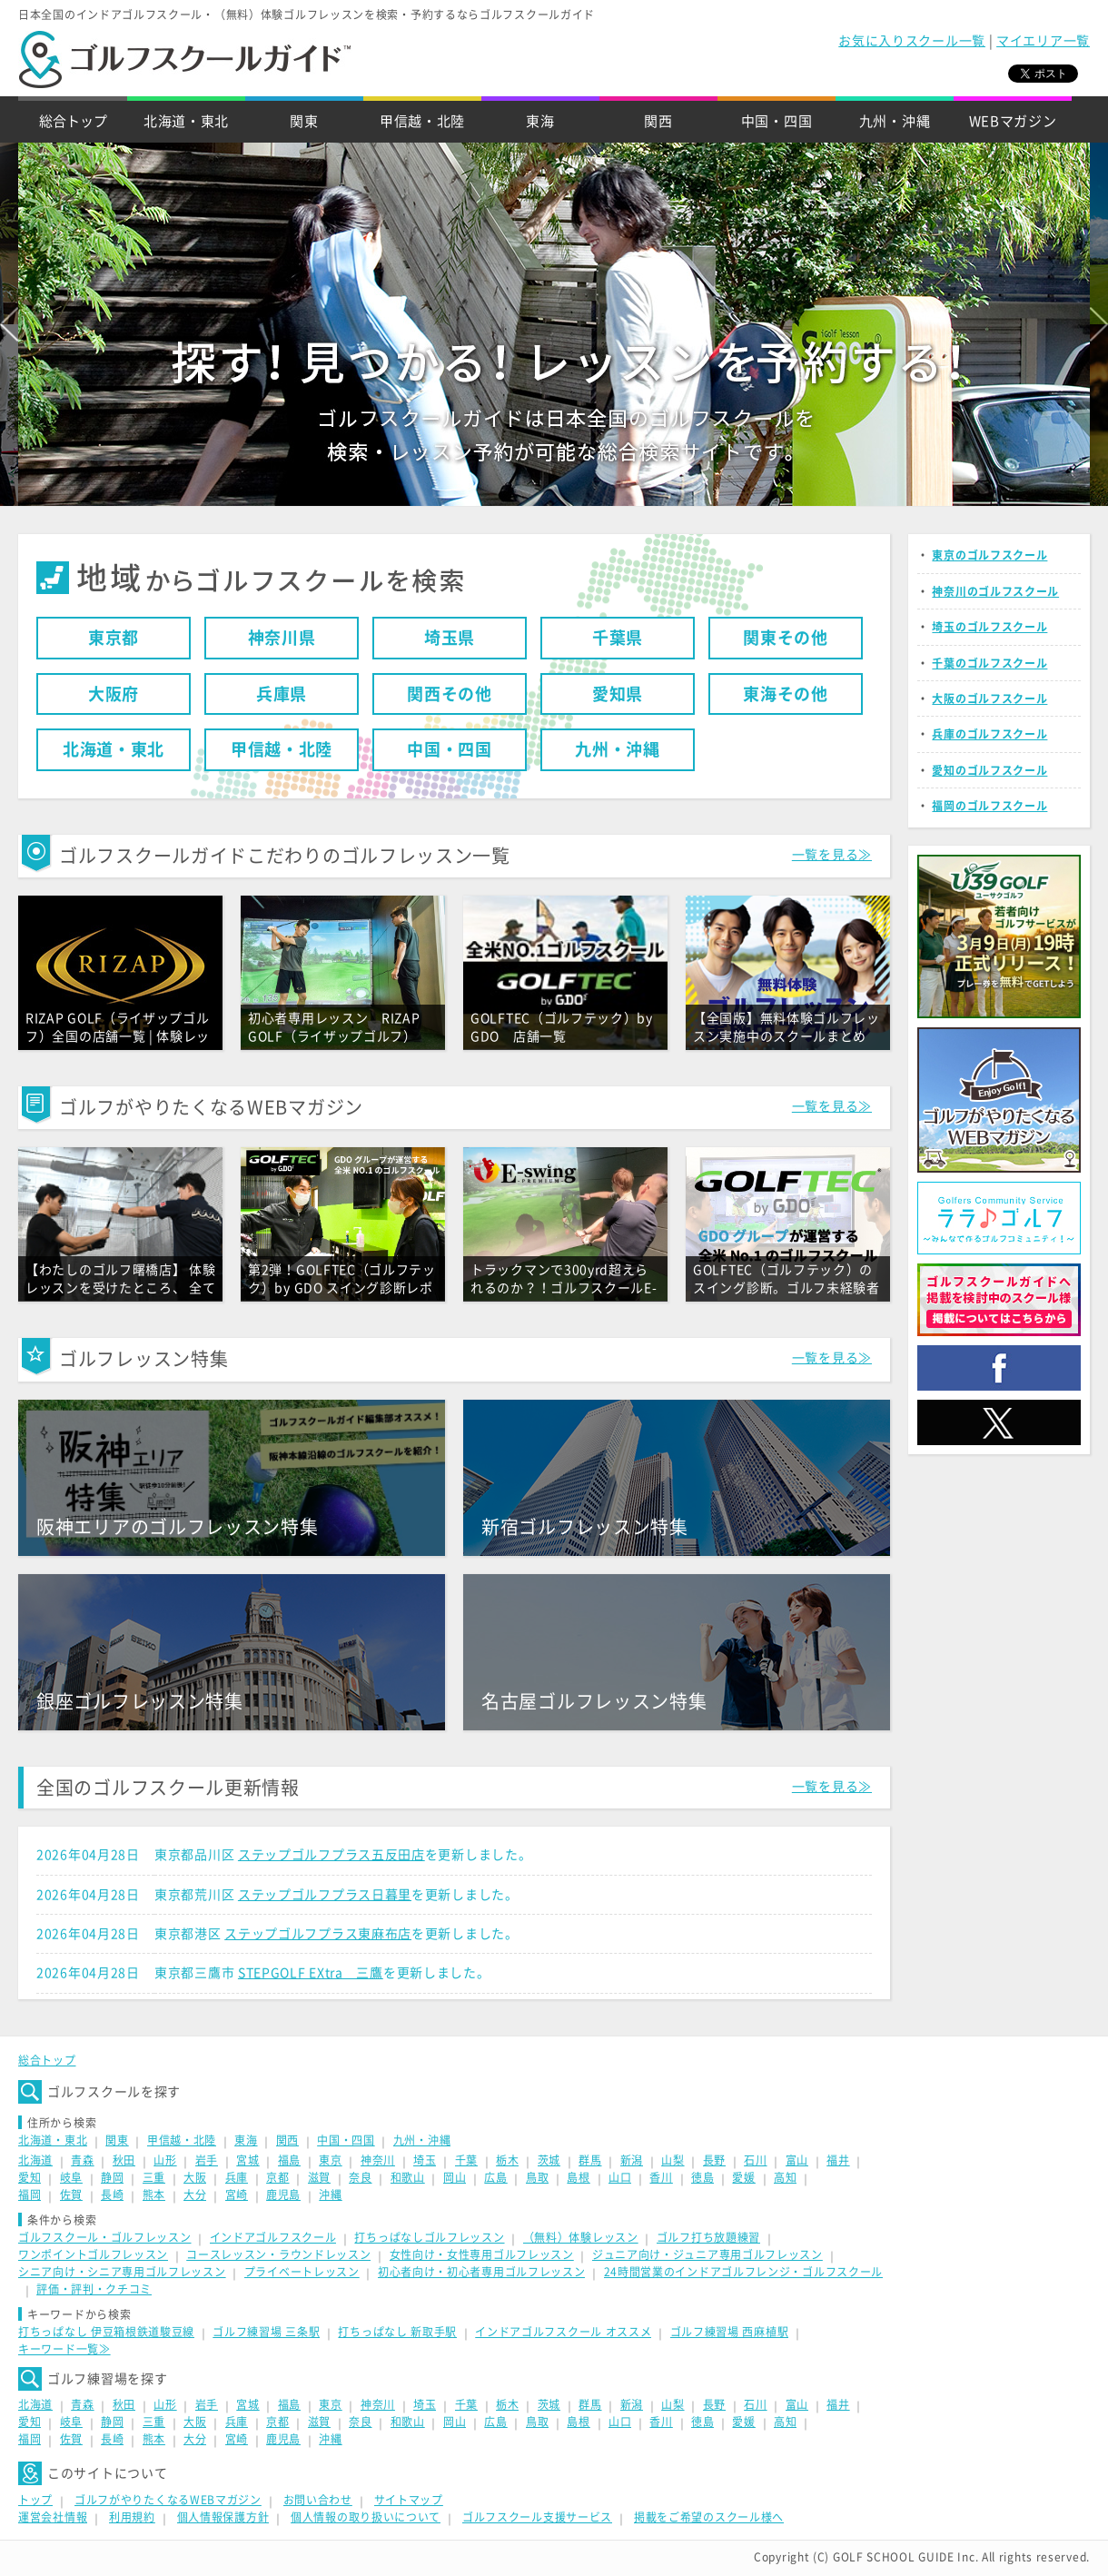 This screenshot has height=2576, width=1108. Describe the element at coordinates (397, 2331) in the screenshot. I see `打ちっぱなし 新取手駅` at that location.